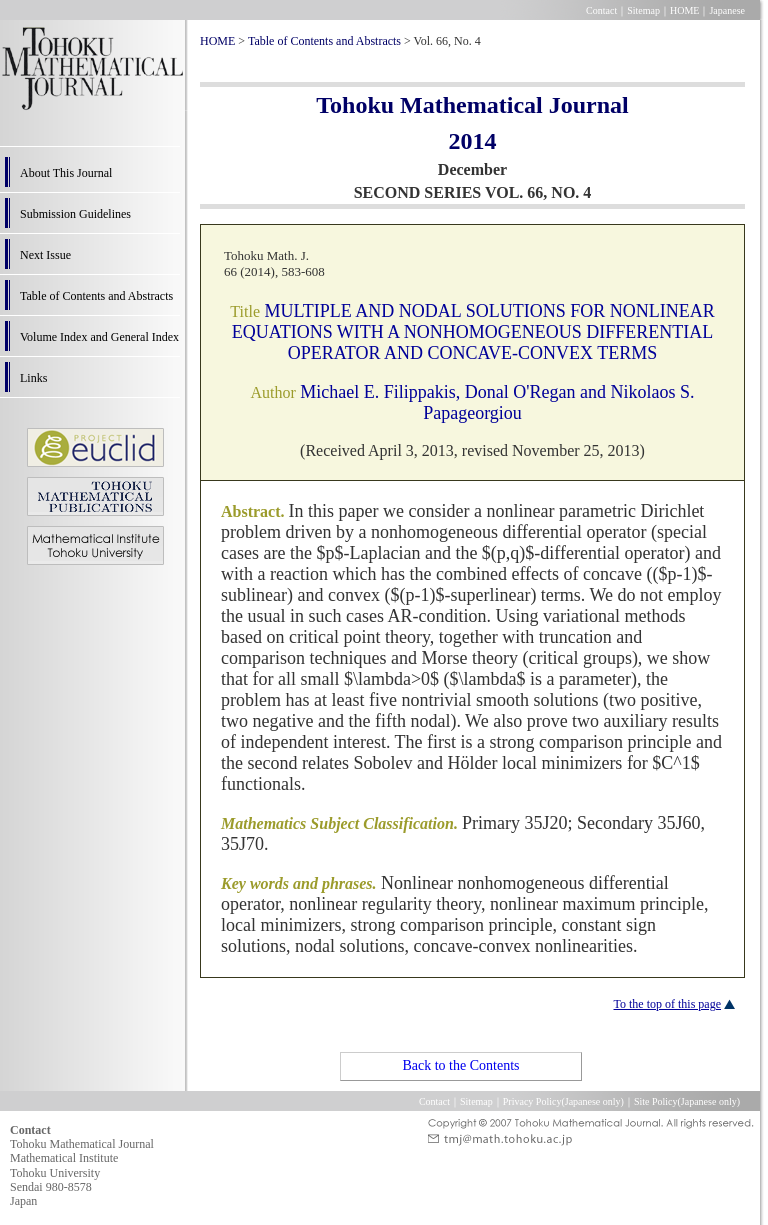  Describe the element at coordinates (460, 1065) in the screenshot. I see `Back to the Contents` at that location.